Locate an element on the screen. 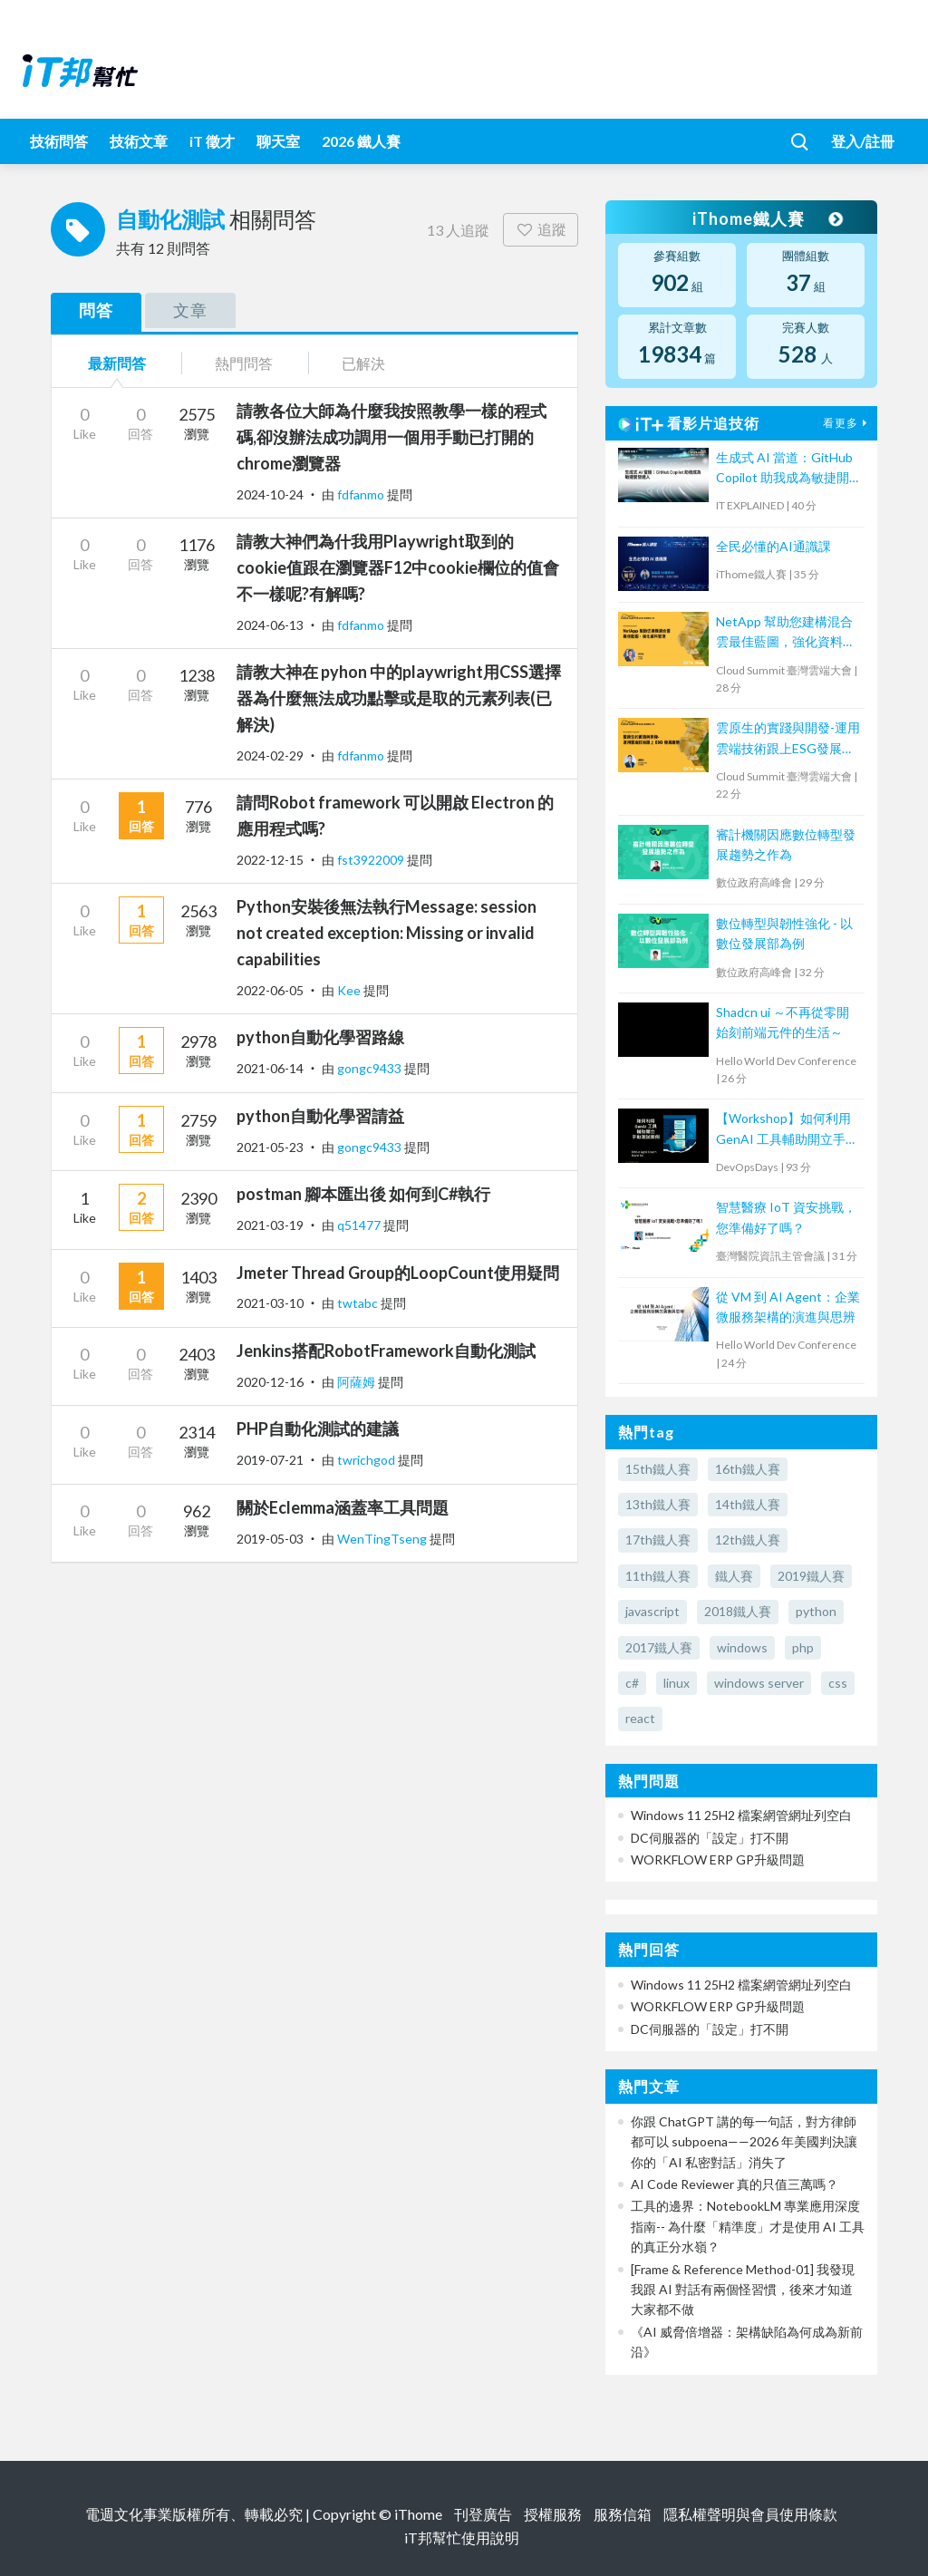  從 VM 到 AI Agent：企業微服務架構的演進與思辨 is located at coordinates (788, 1306).